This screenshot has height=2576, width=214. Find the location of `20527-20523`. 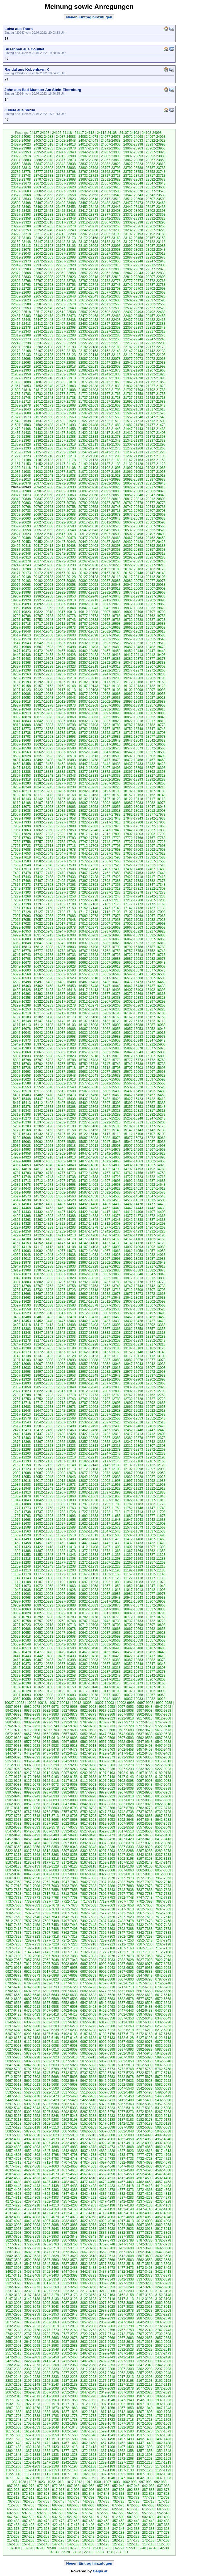

20527-20523 is located at coordinates (21, 534).